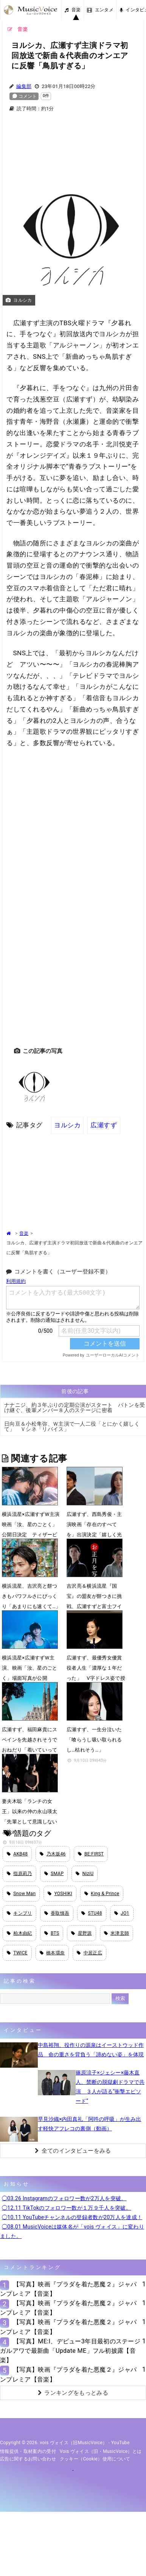 This screenshot has height=2576, width=146. Describe the element at coordinates (81, 1933) in the screenshot. I see `星野源` at that location.